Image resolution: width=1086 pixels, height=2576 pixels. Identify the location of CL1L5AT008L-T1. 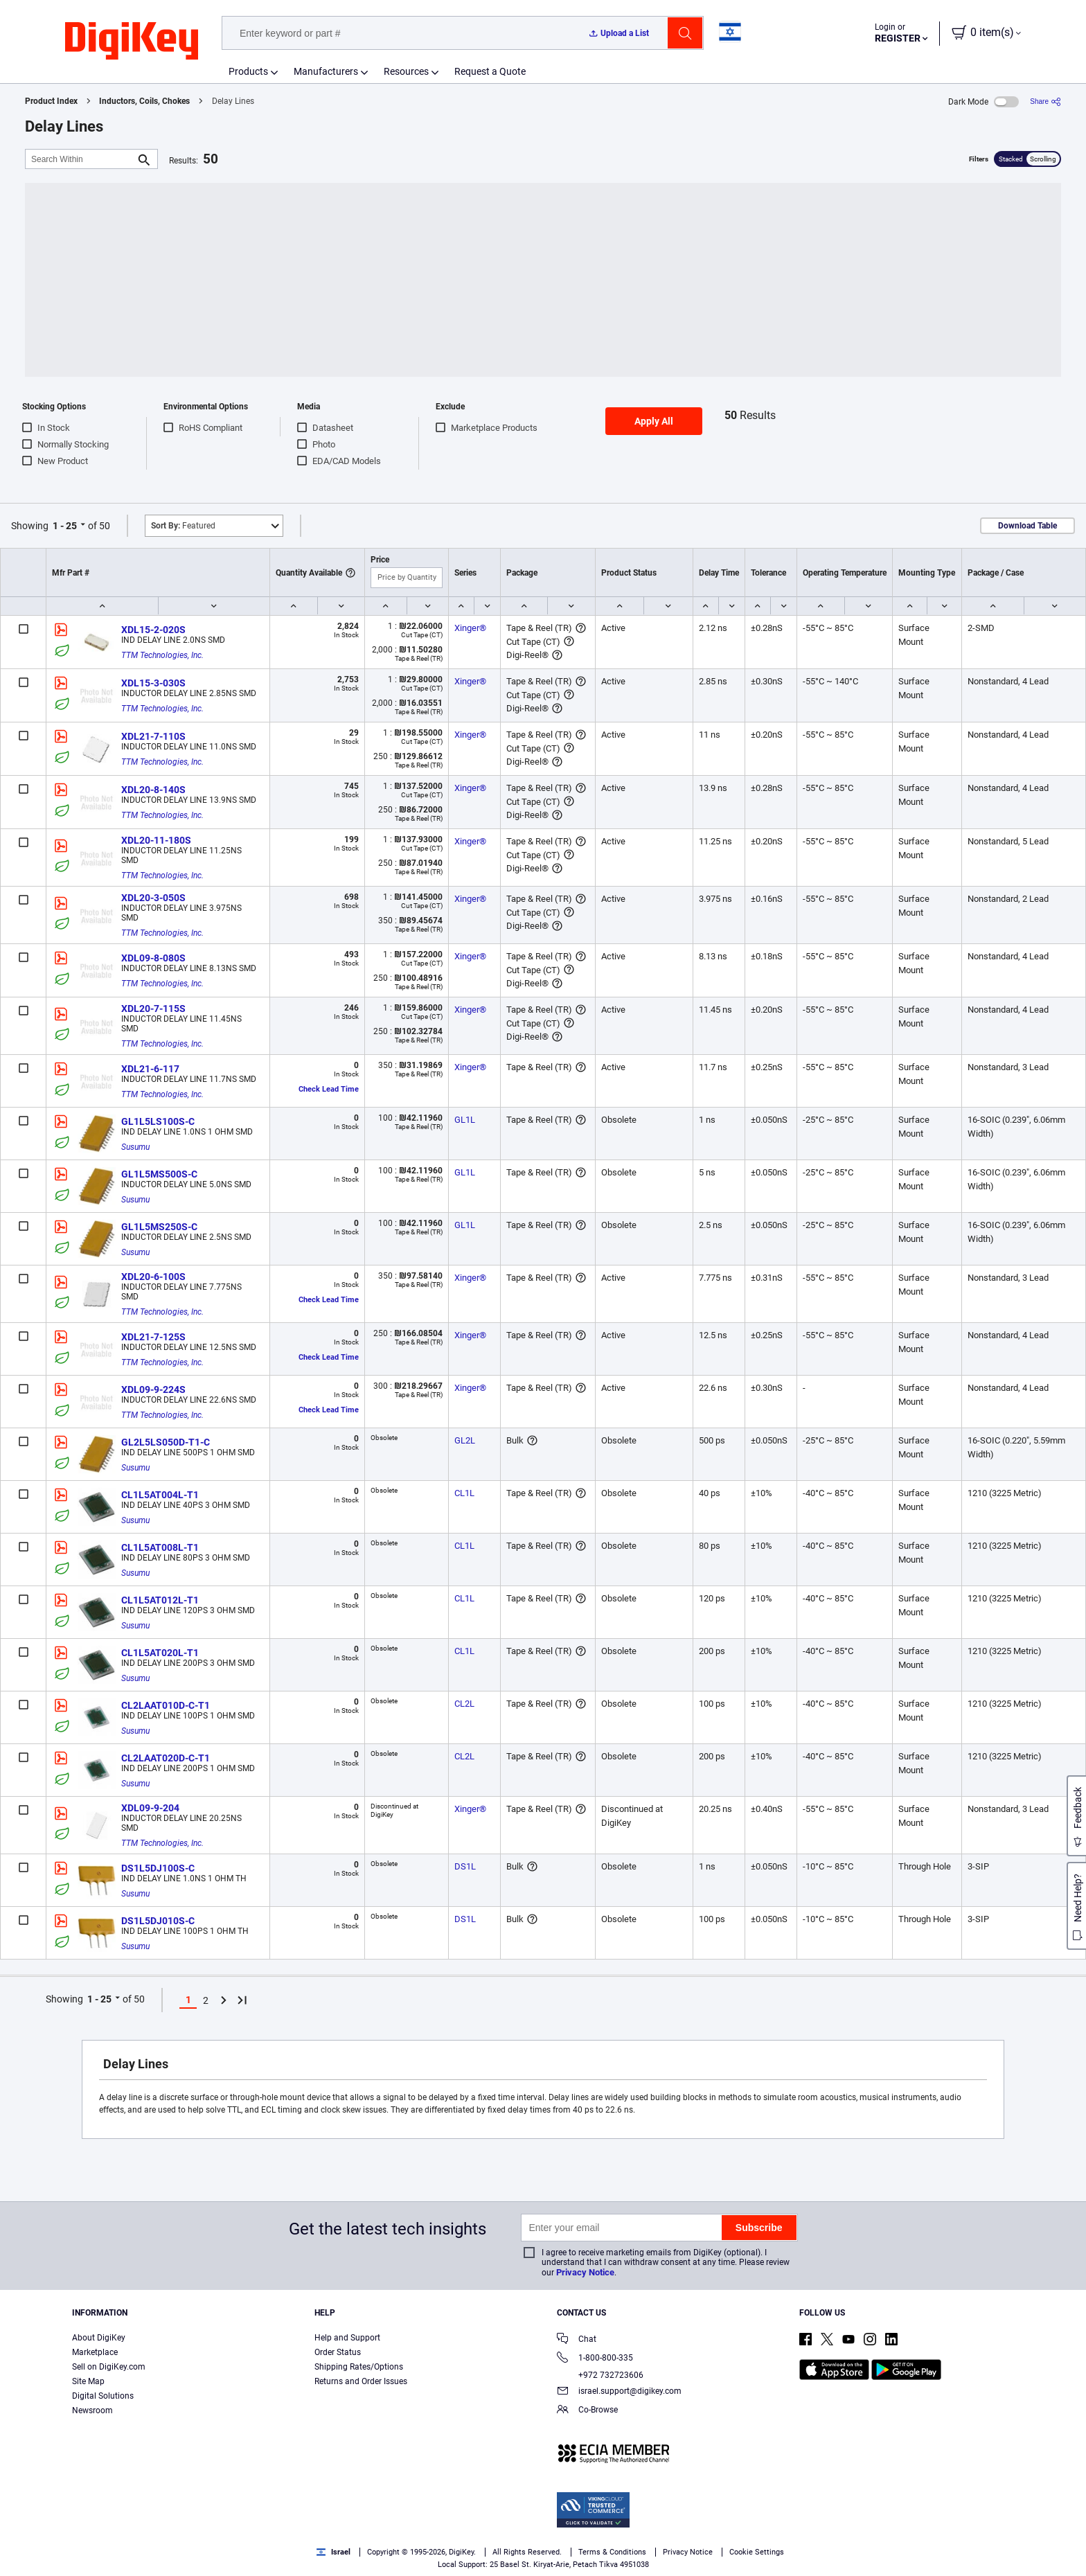
(160, 1547).